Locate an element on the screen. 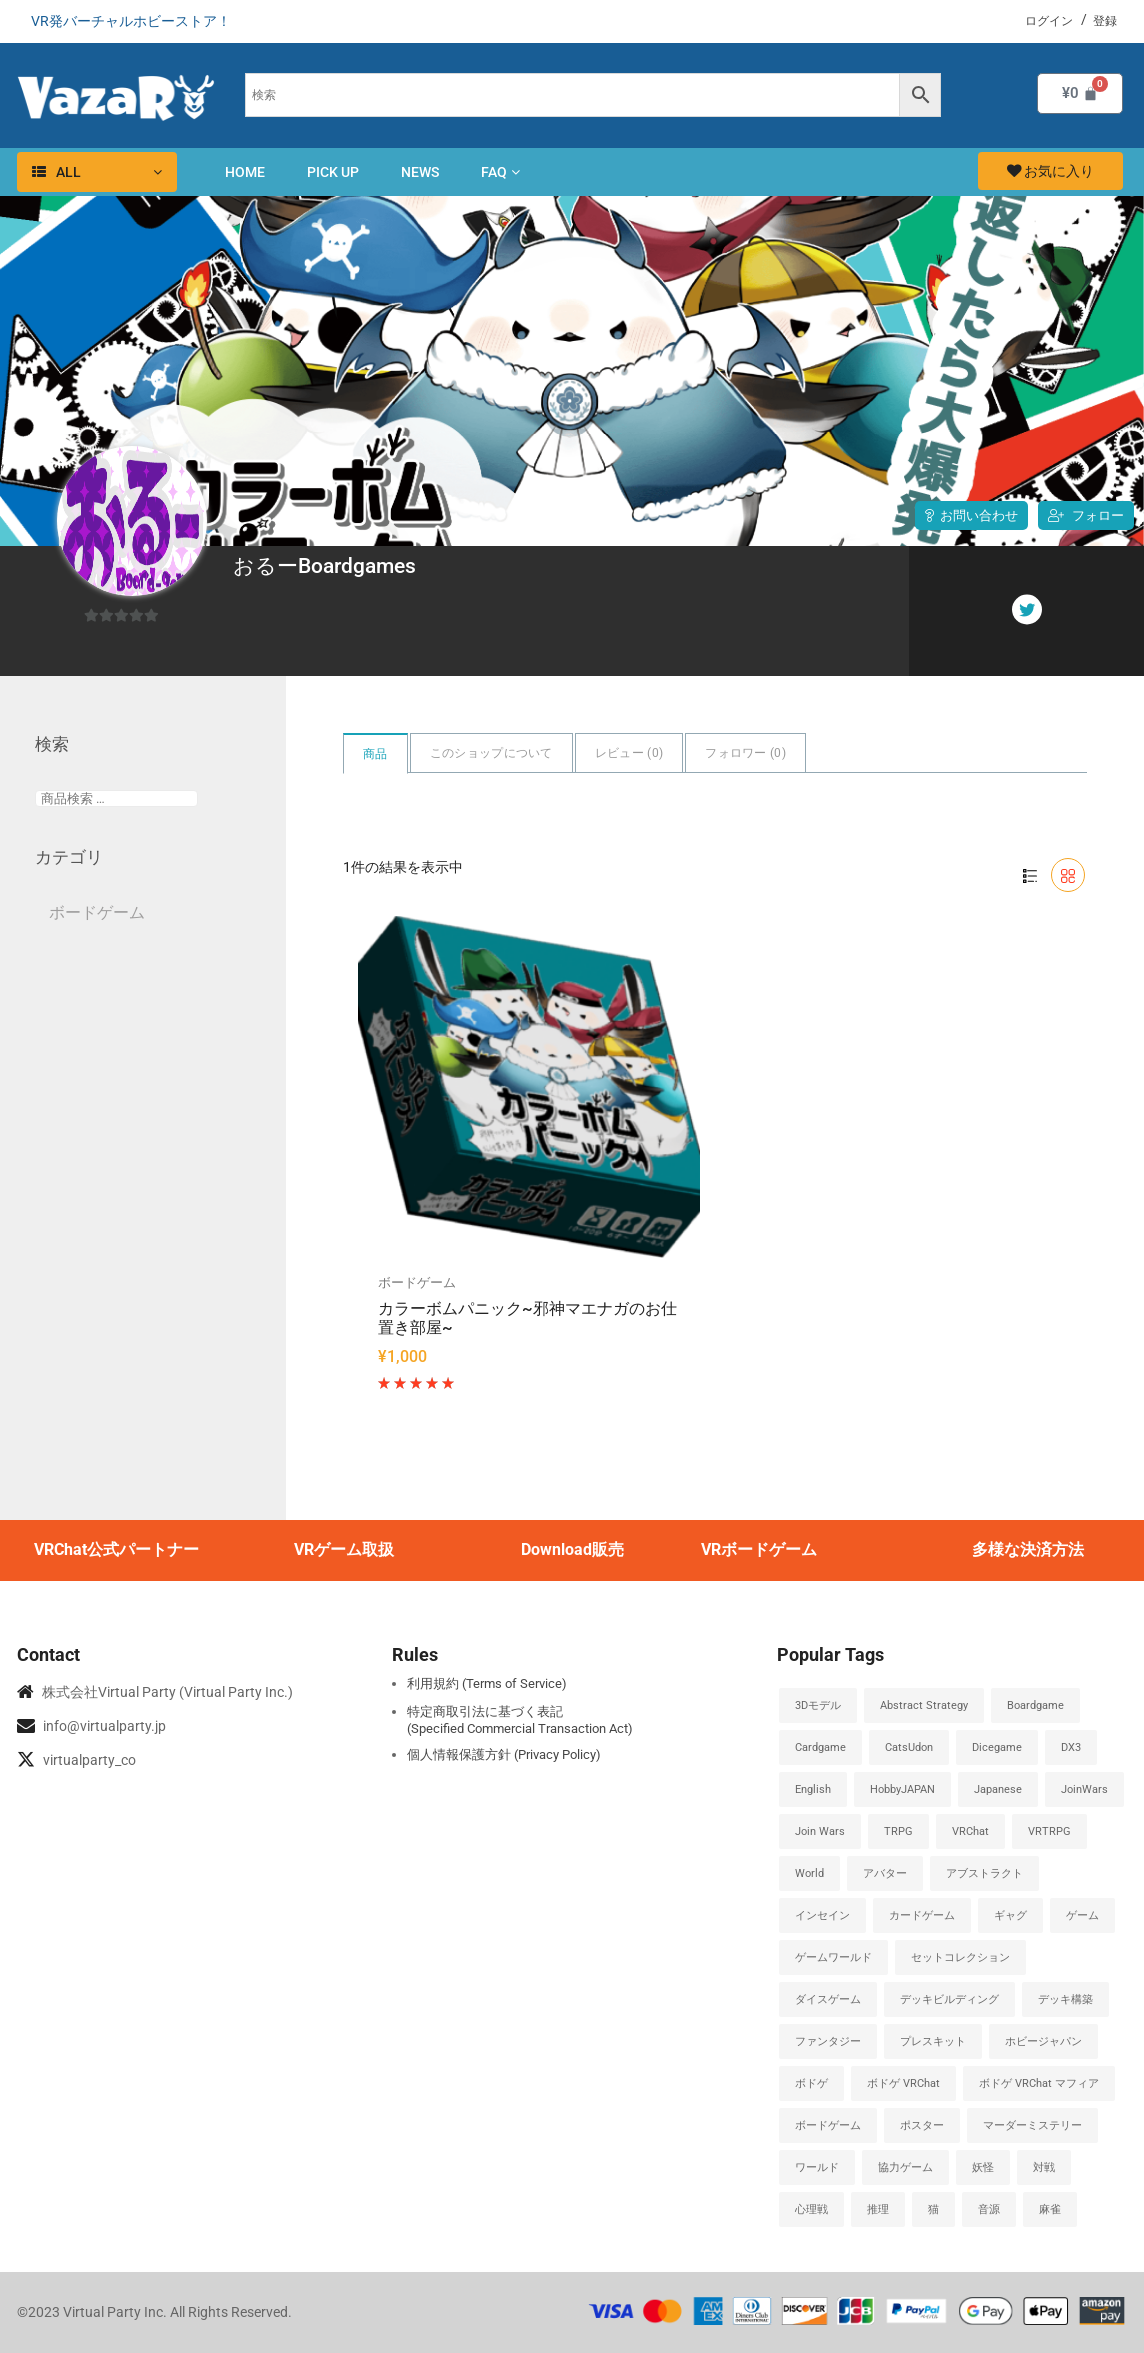  デッキビルディング is located at coordinates (949, 1999).